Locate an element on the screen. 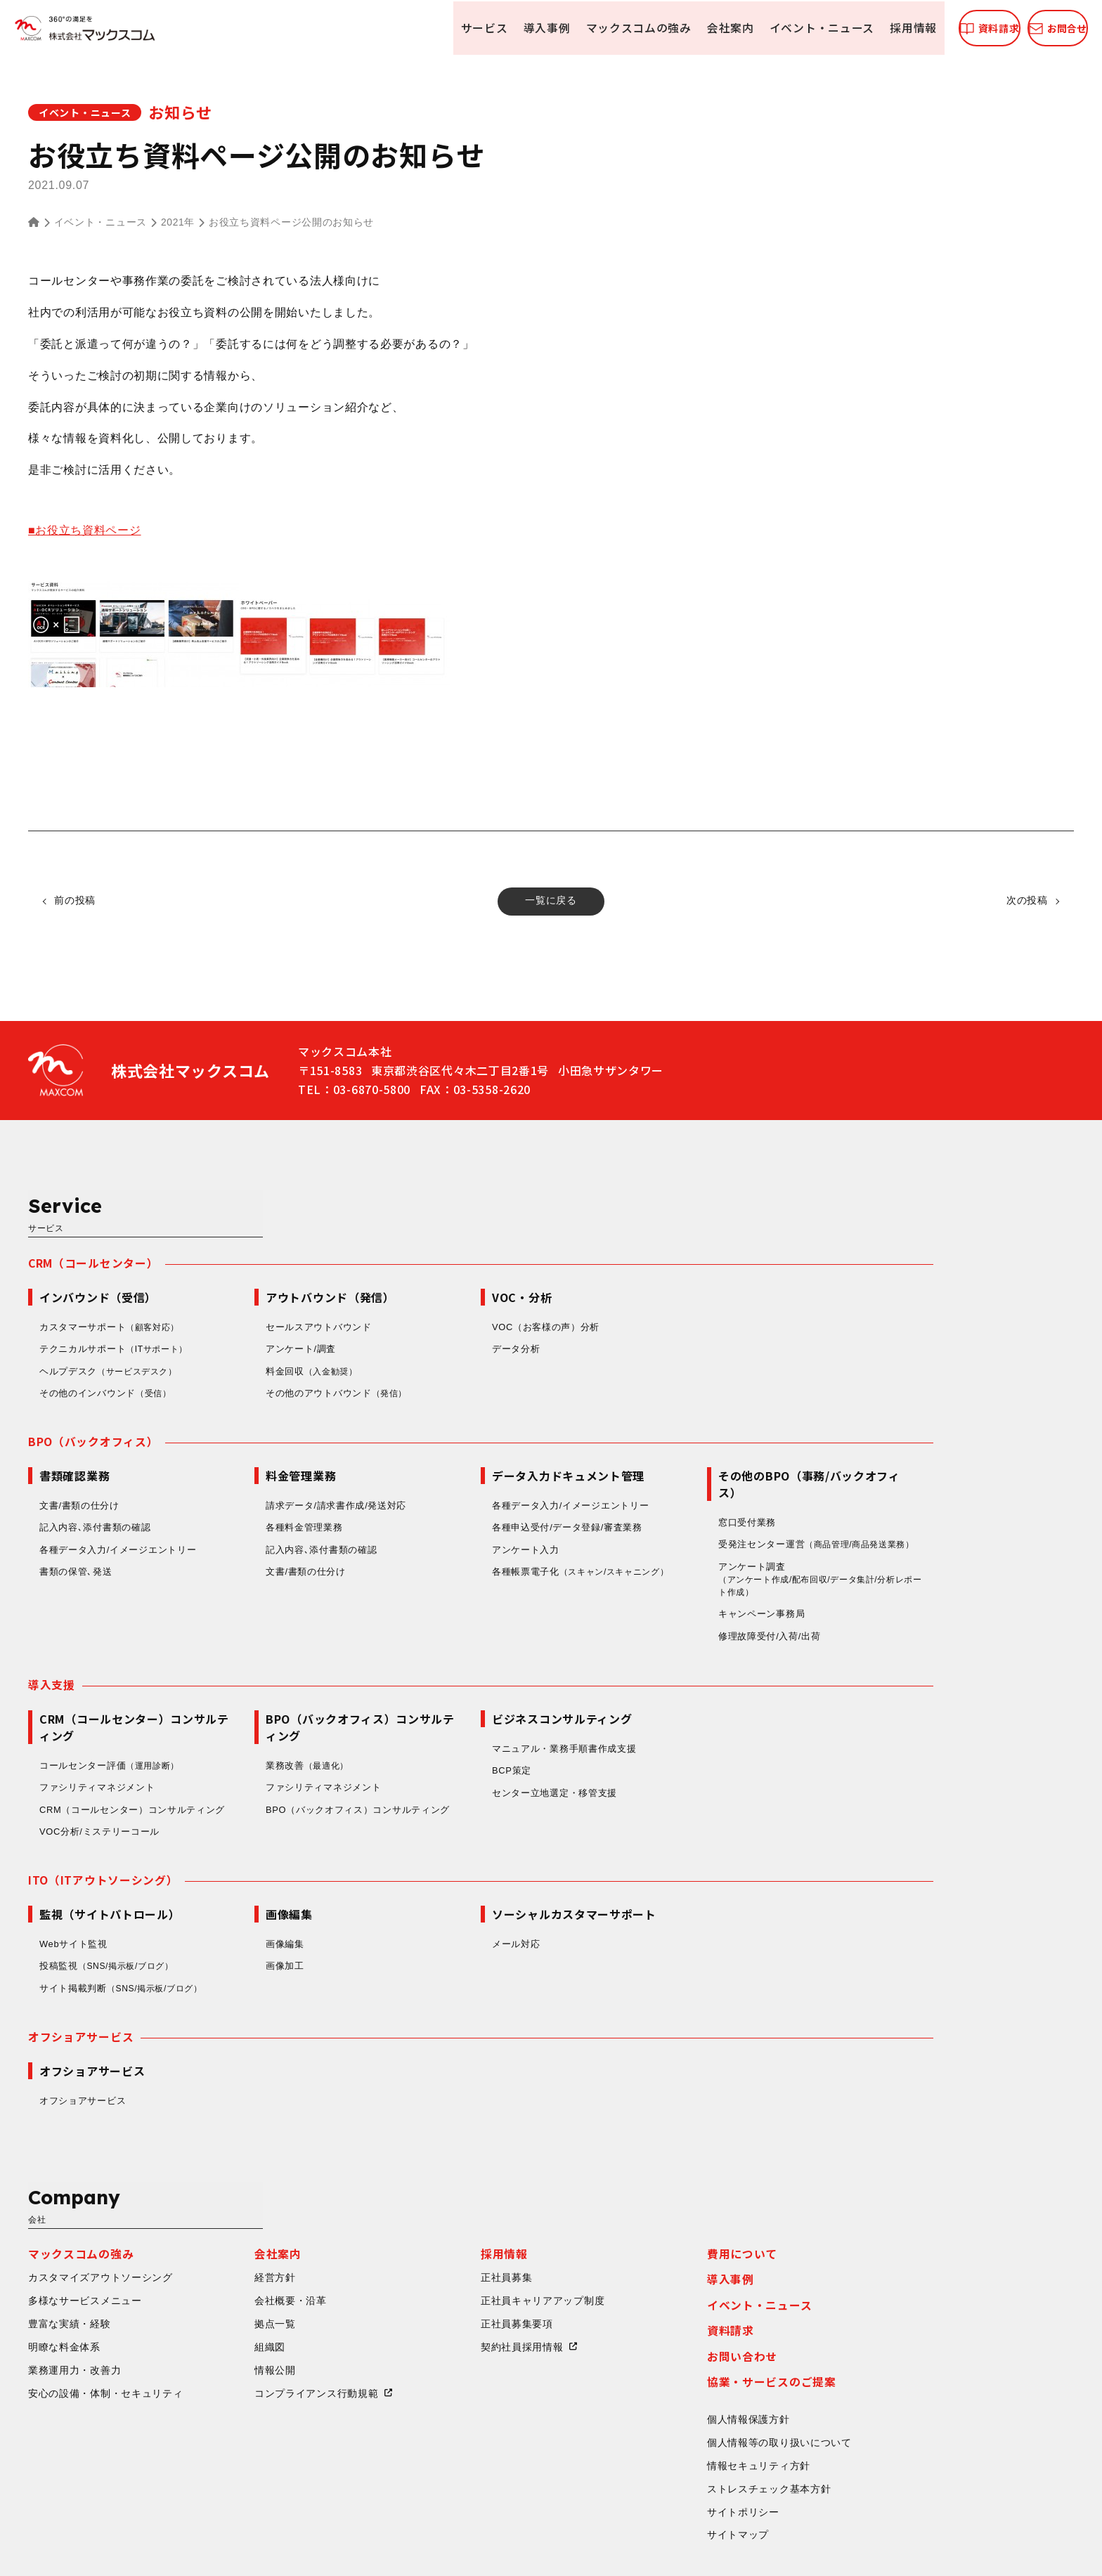  前の投稿 is located at coordinates (77, 900).